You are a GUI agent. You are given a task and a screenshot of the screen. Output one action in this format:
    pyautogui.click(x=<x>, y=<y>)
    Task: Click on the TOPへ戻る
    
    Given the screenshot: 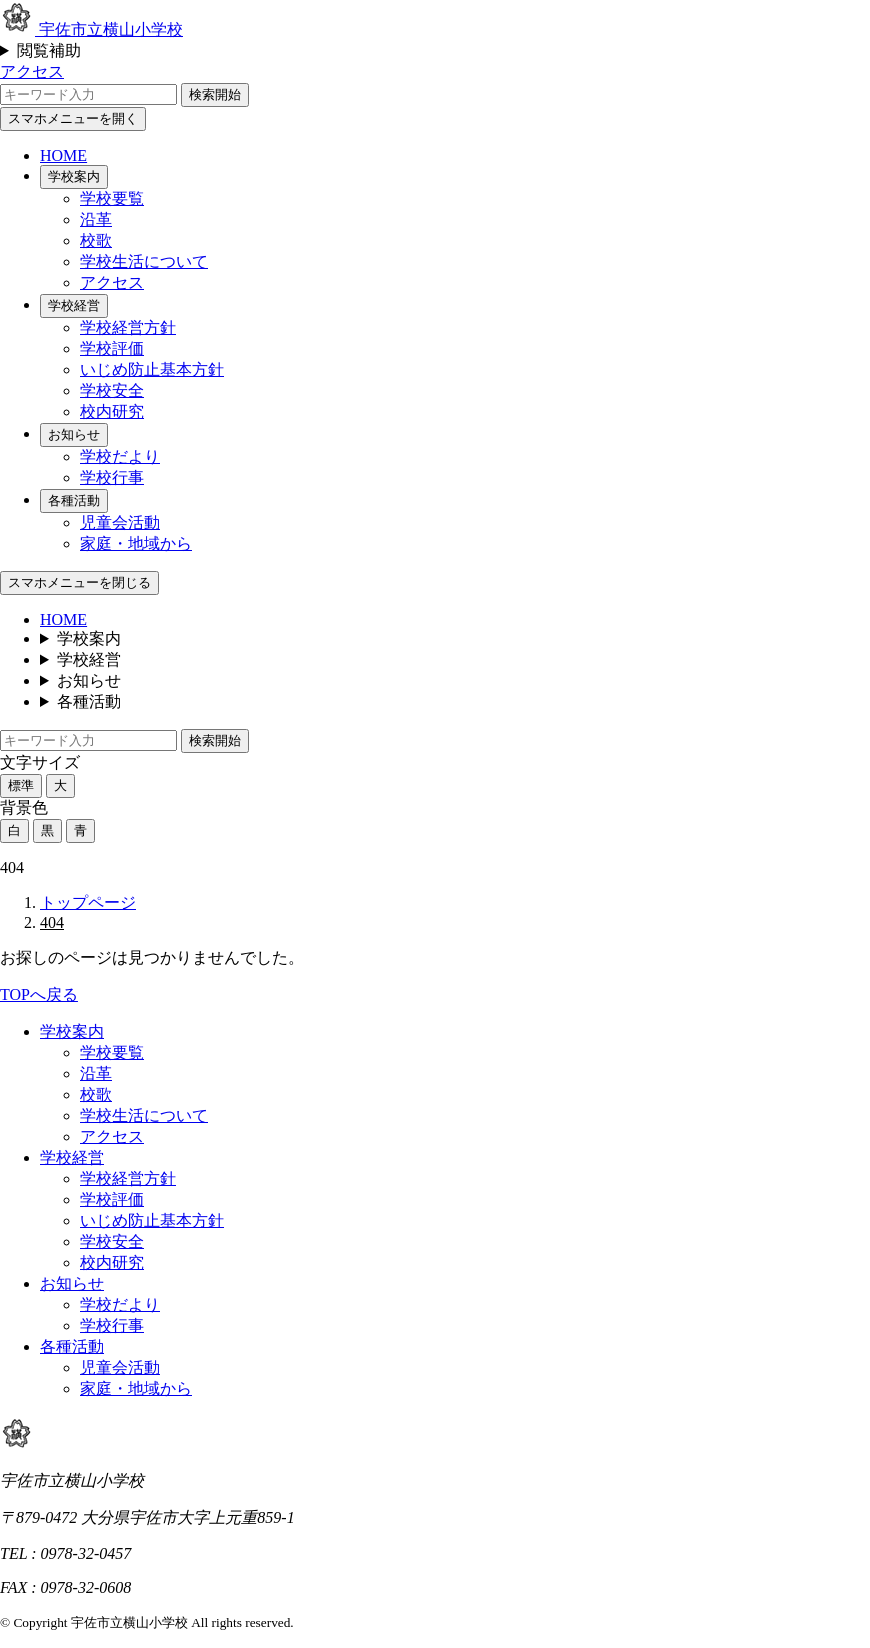 What is the action you would take?
    pyautogui.click(x=39, y=994)
    